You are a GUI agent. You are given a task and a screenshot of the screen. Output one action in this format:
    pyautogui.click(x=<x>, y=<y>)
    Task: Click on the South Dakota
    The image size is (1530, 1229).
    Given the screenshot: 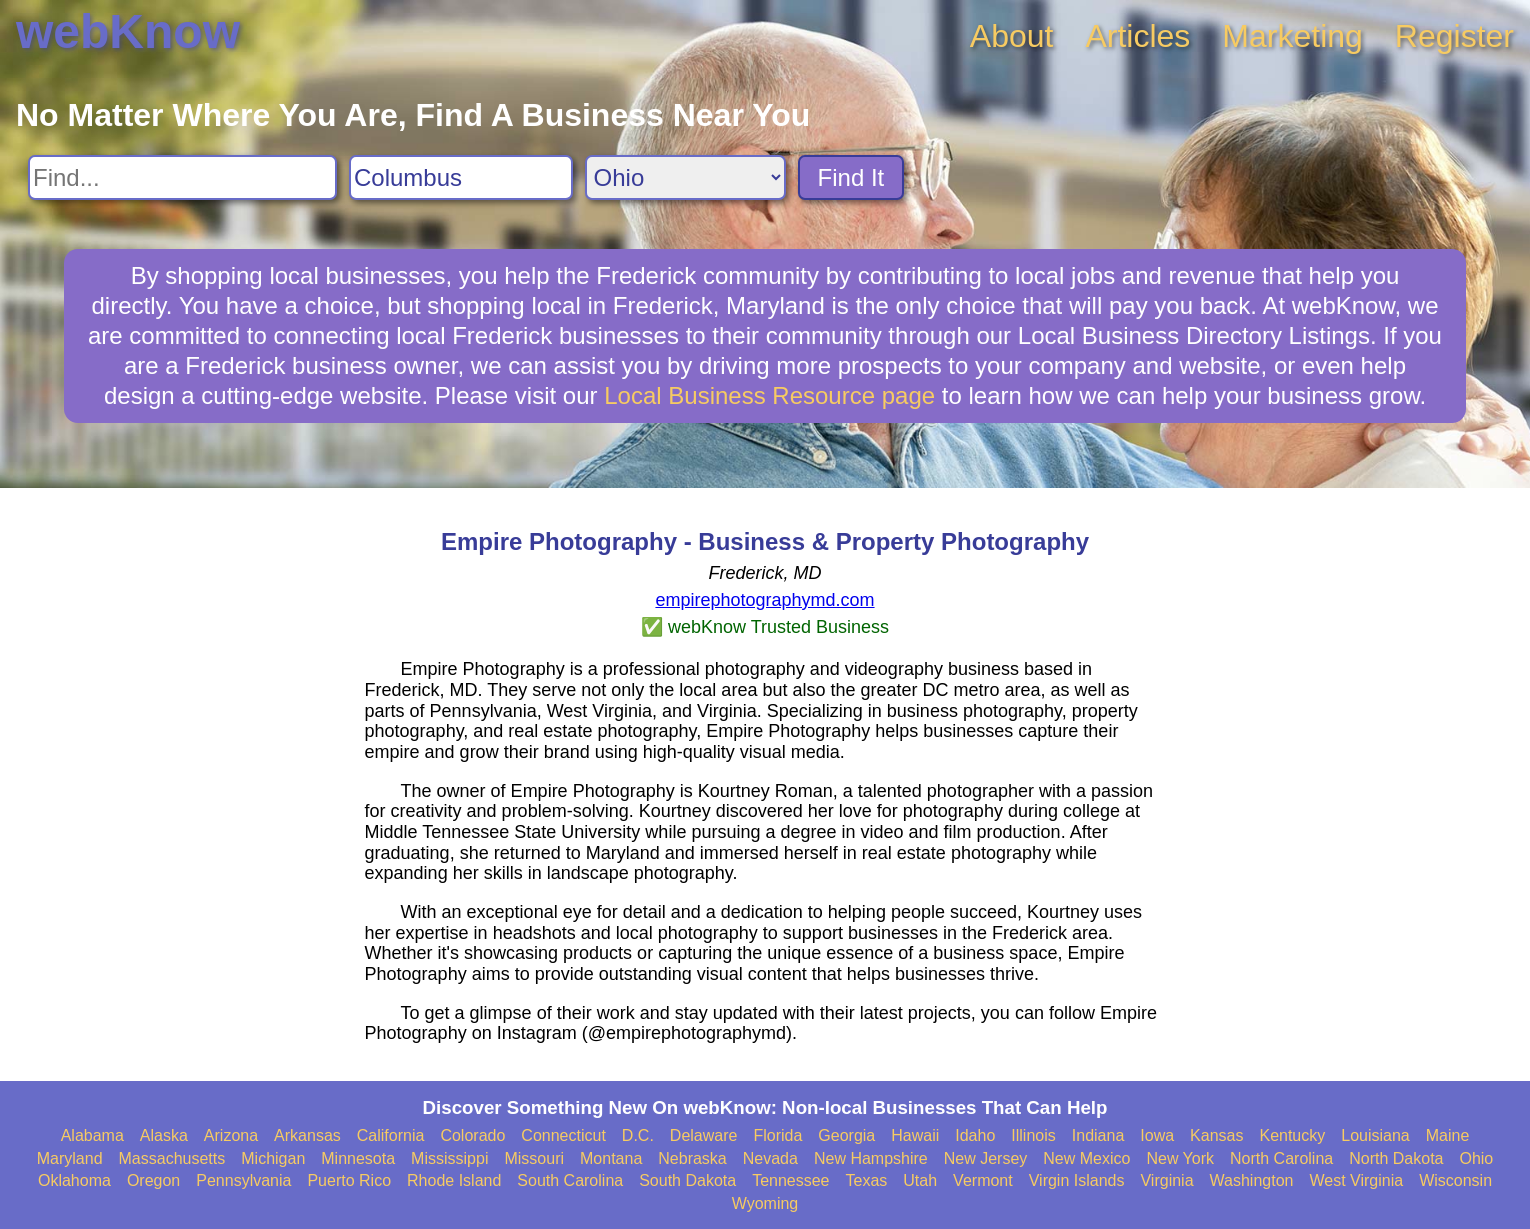 What is the action you would take?
    pyautogui.click(x=687, y=1180)
    